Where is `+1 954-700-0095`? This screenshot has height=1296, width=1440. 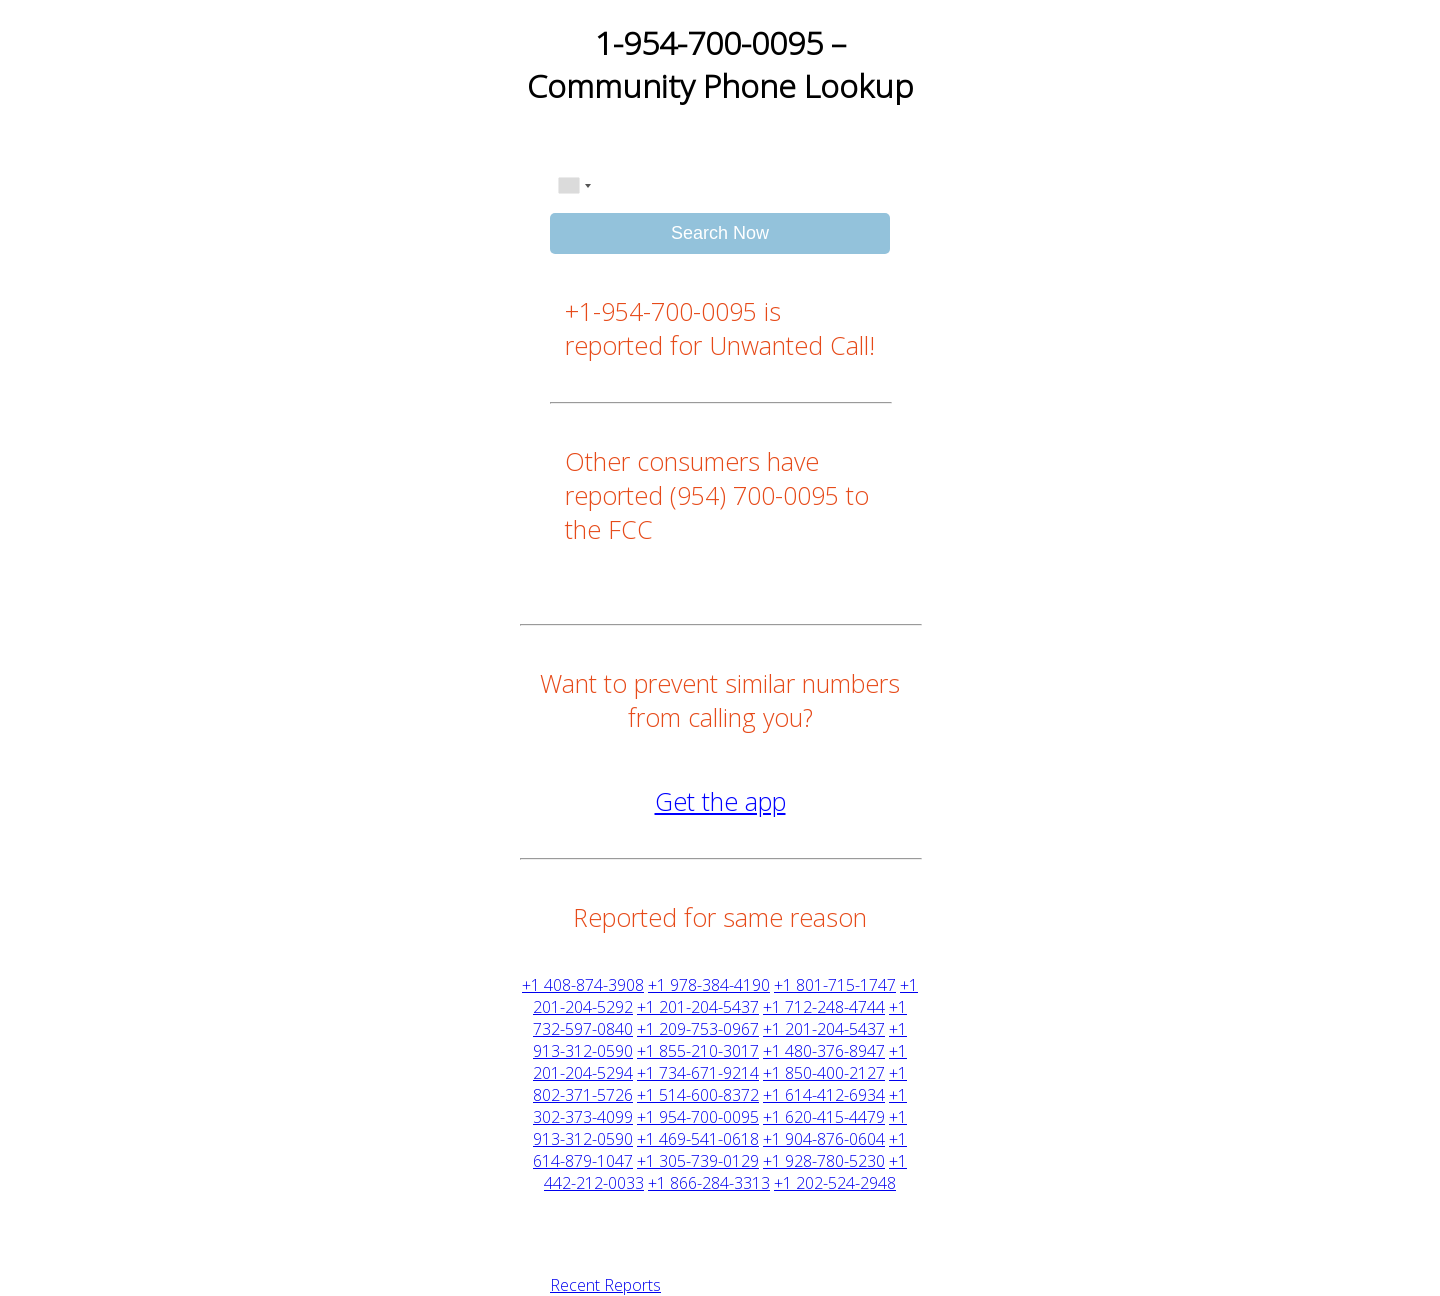
+1 954-700-0095 is located at coordinates (698, 1117).